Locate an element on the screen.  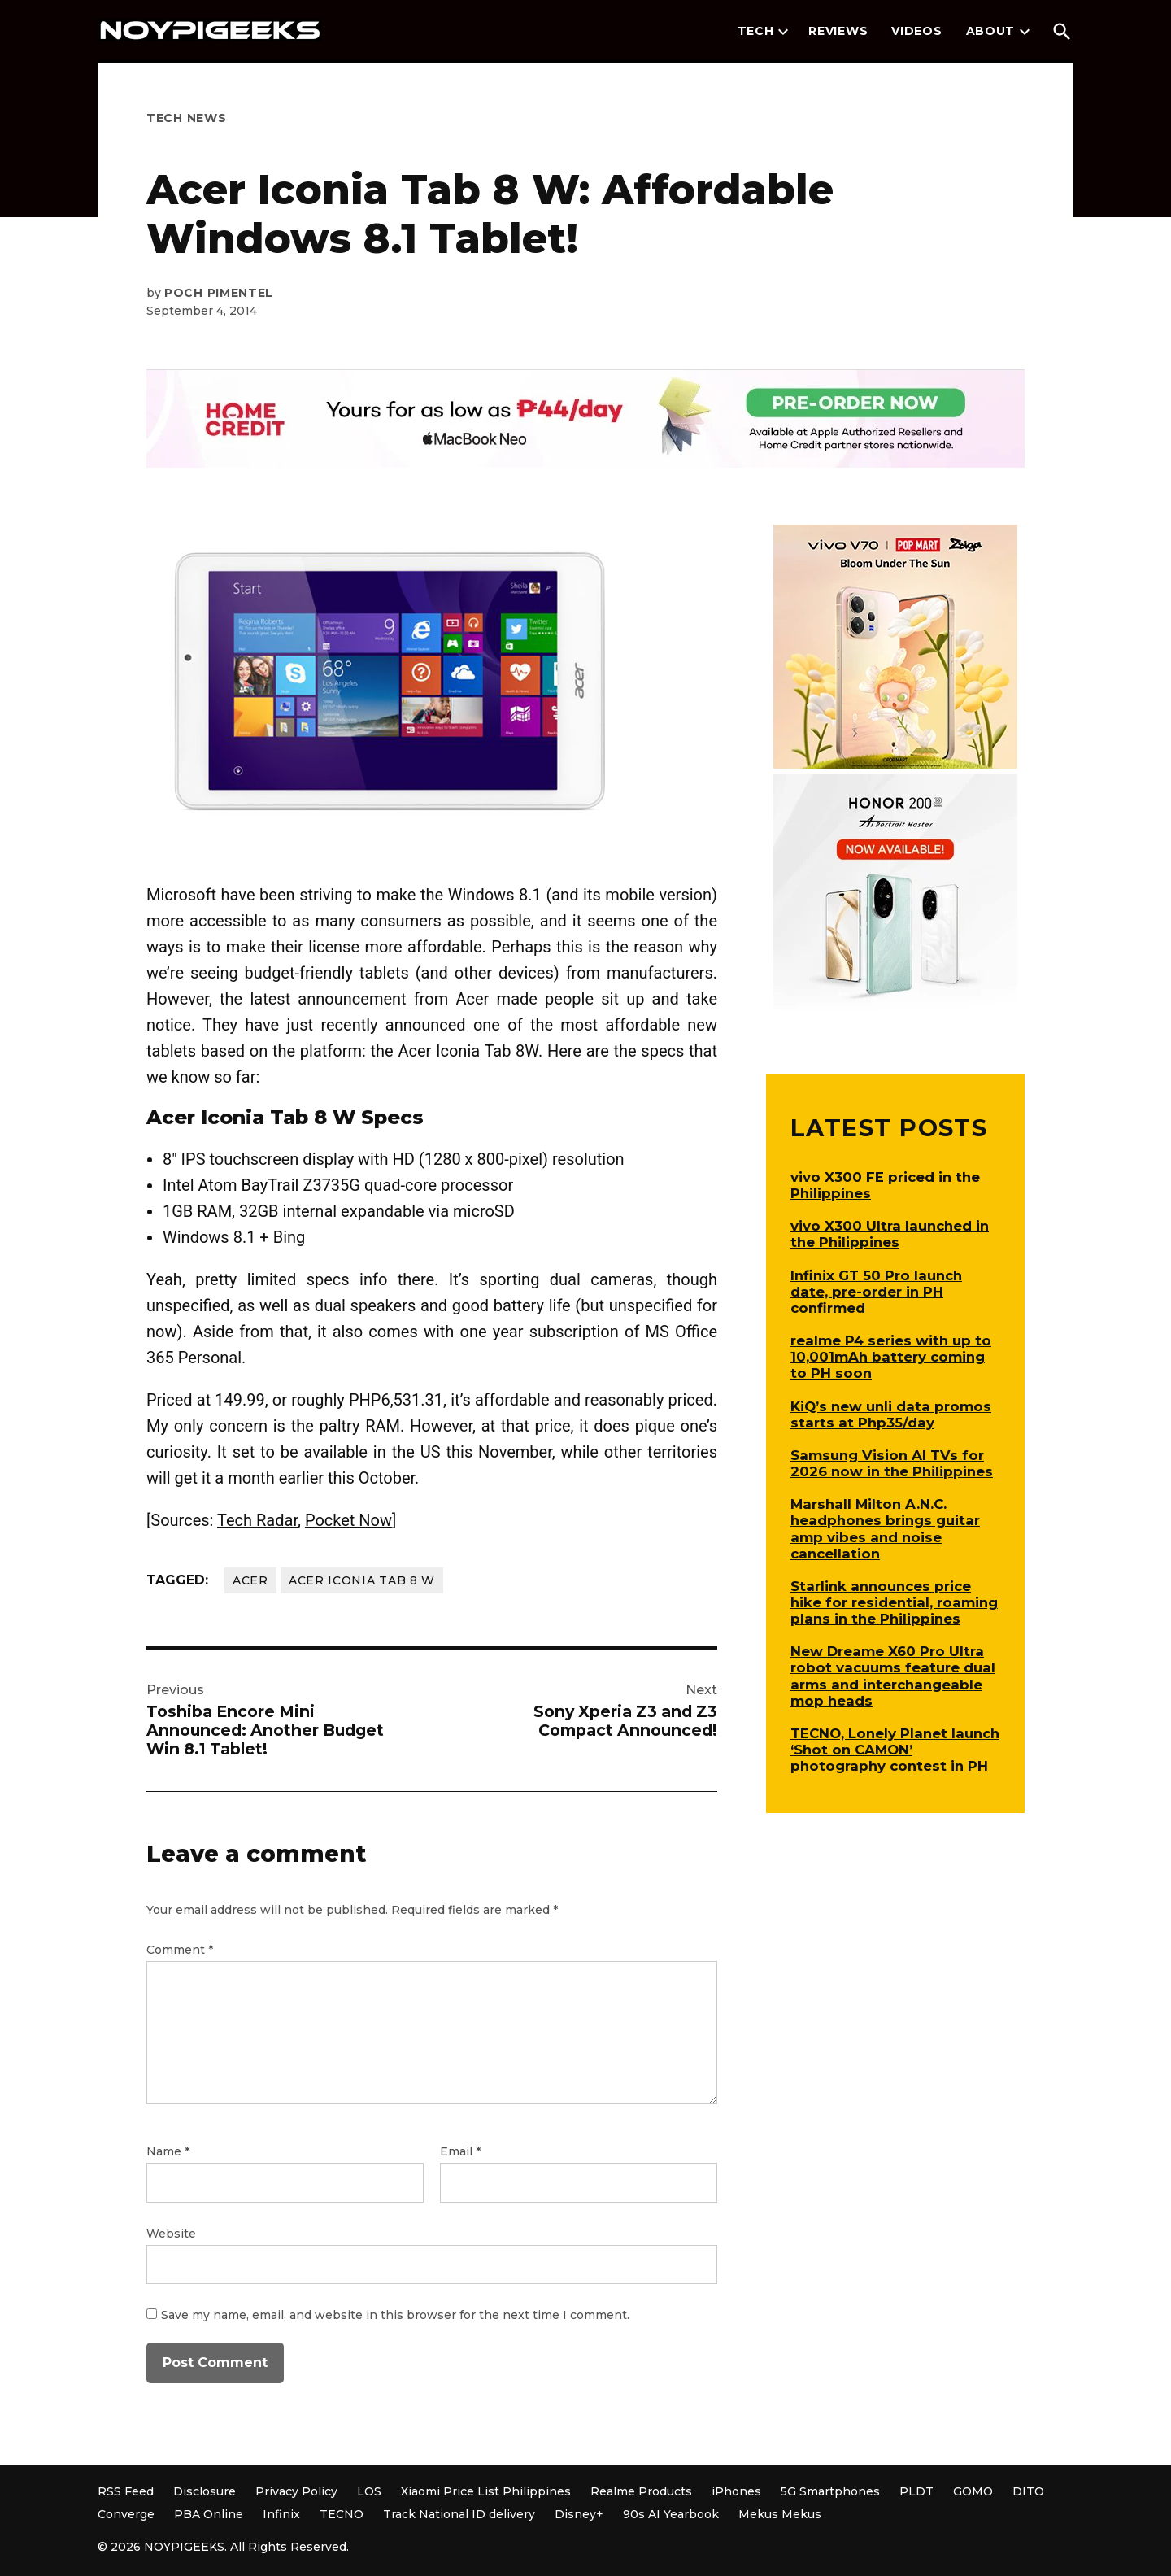
vivo X300 FE priced in the Philippines is located at coordinates (885, 1185).